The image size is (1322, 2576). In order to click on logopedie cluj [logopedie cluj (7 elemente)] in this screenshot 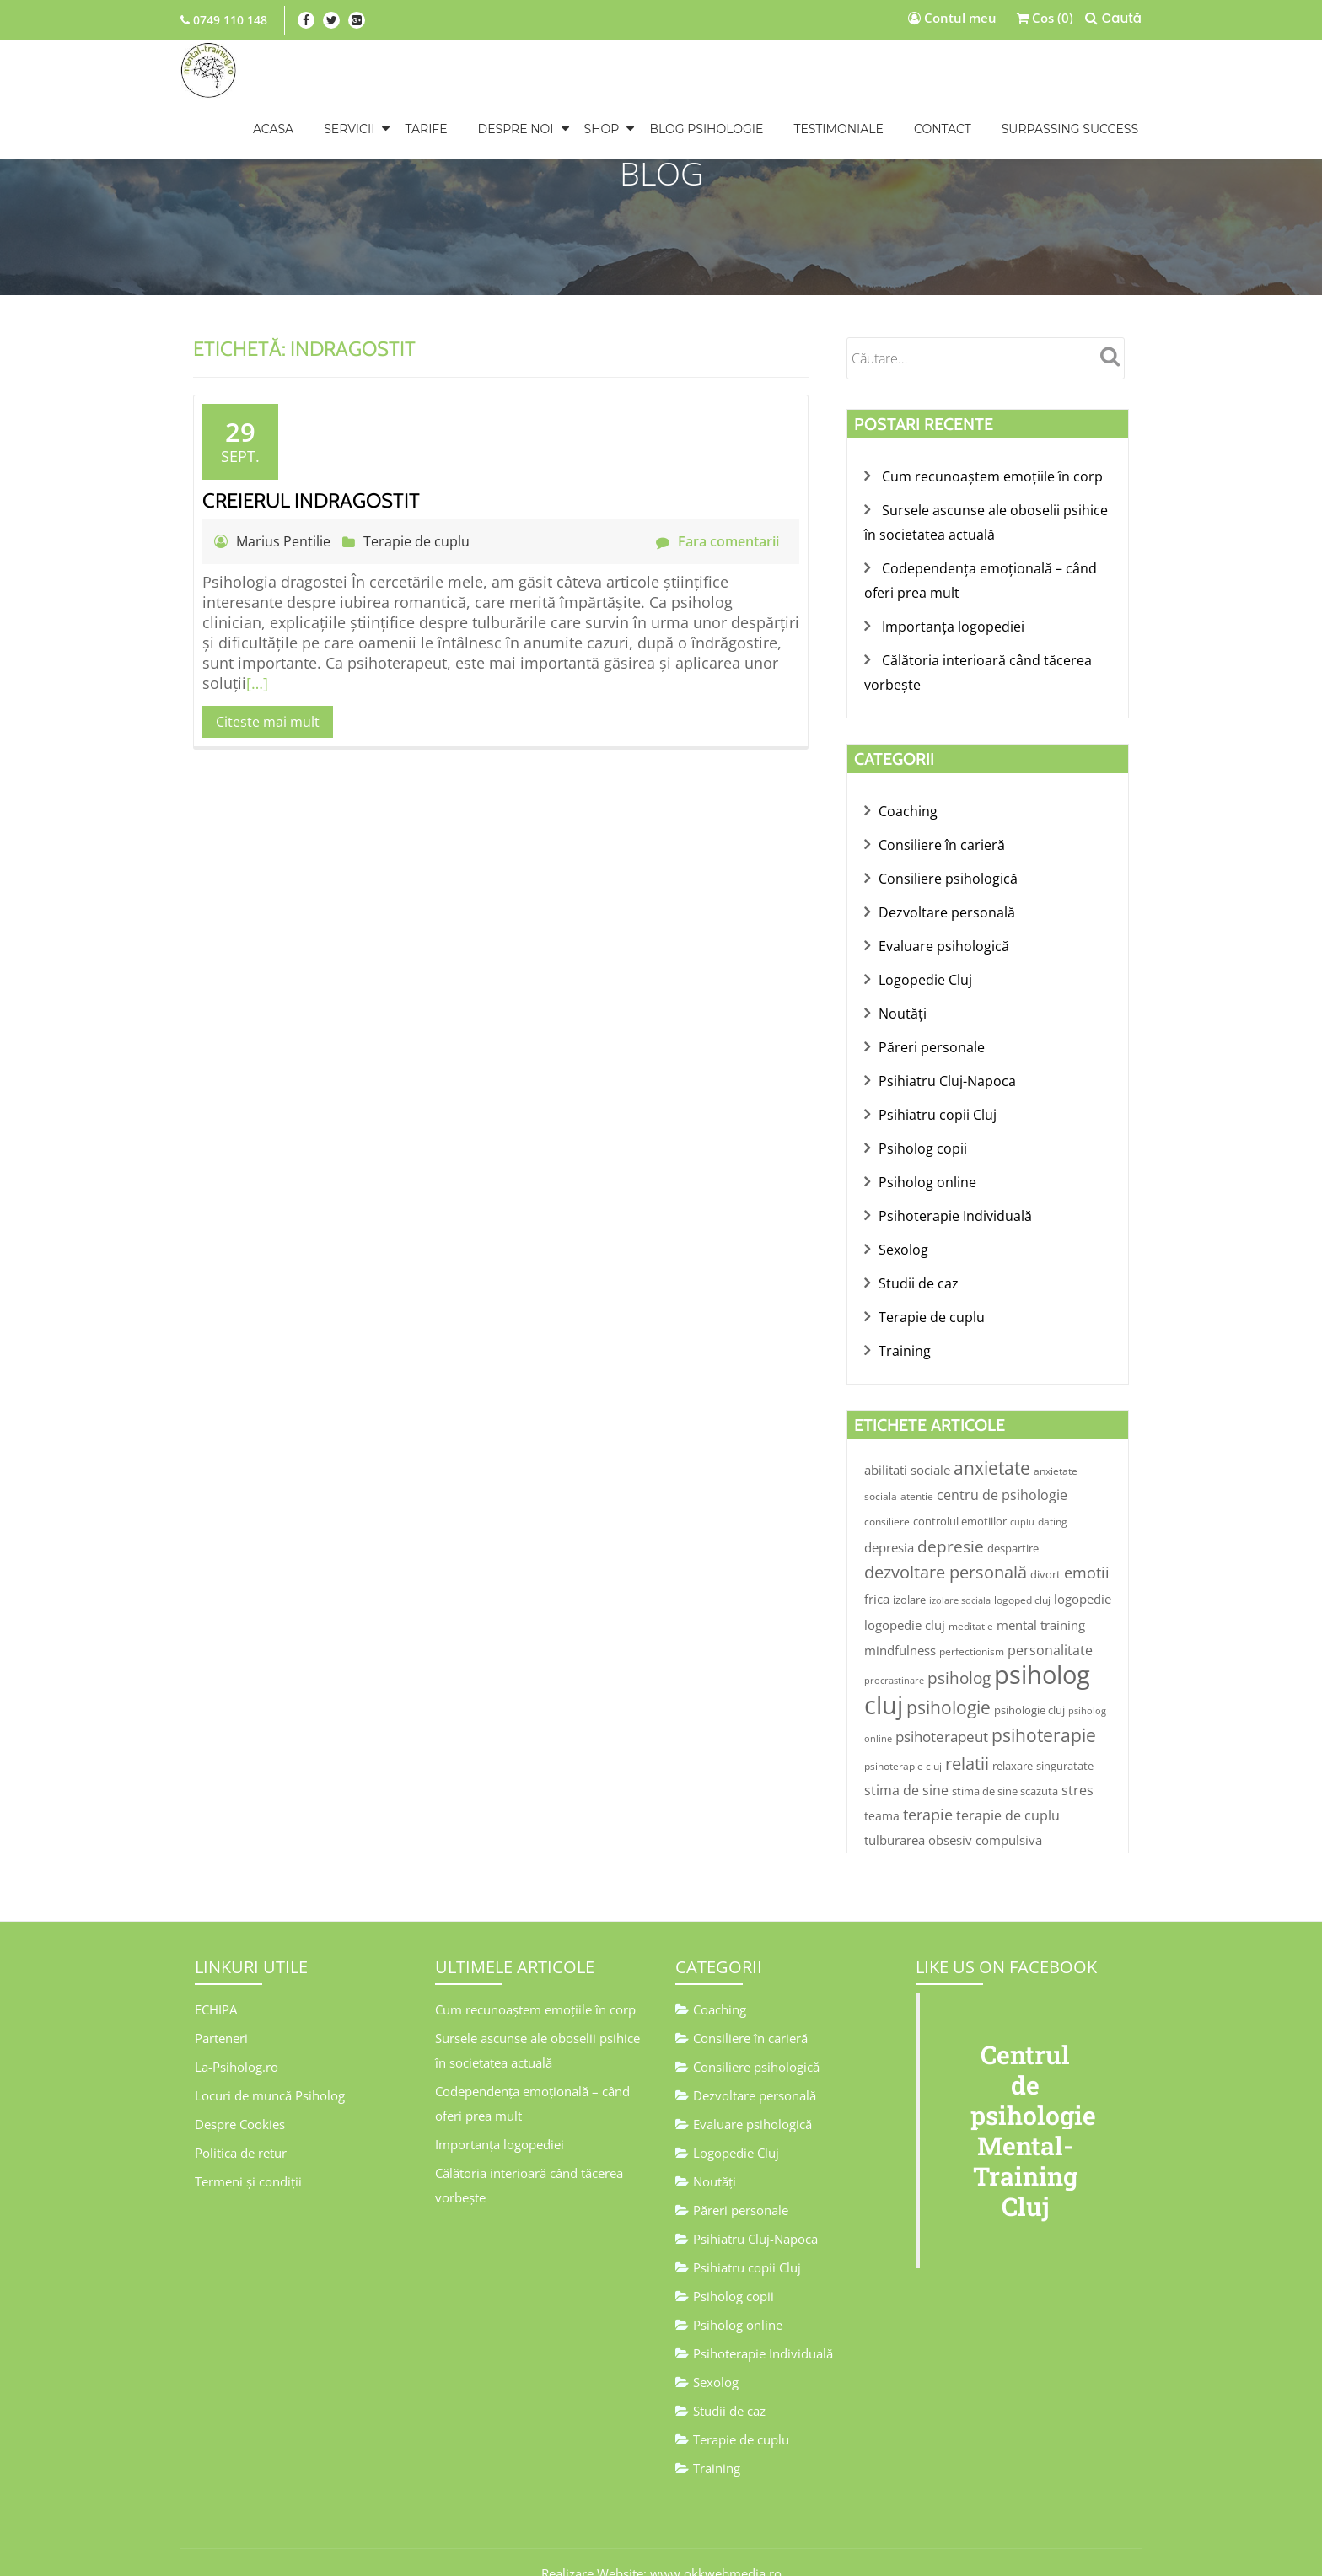, I will do `click(904, 1600)`.